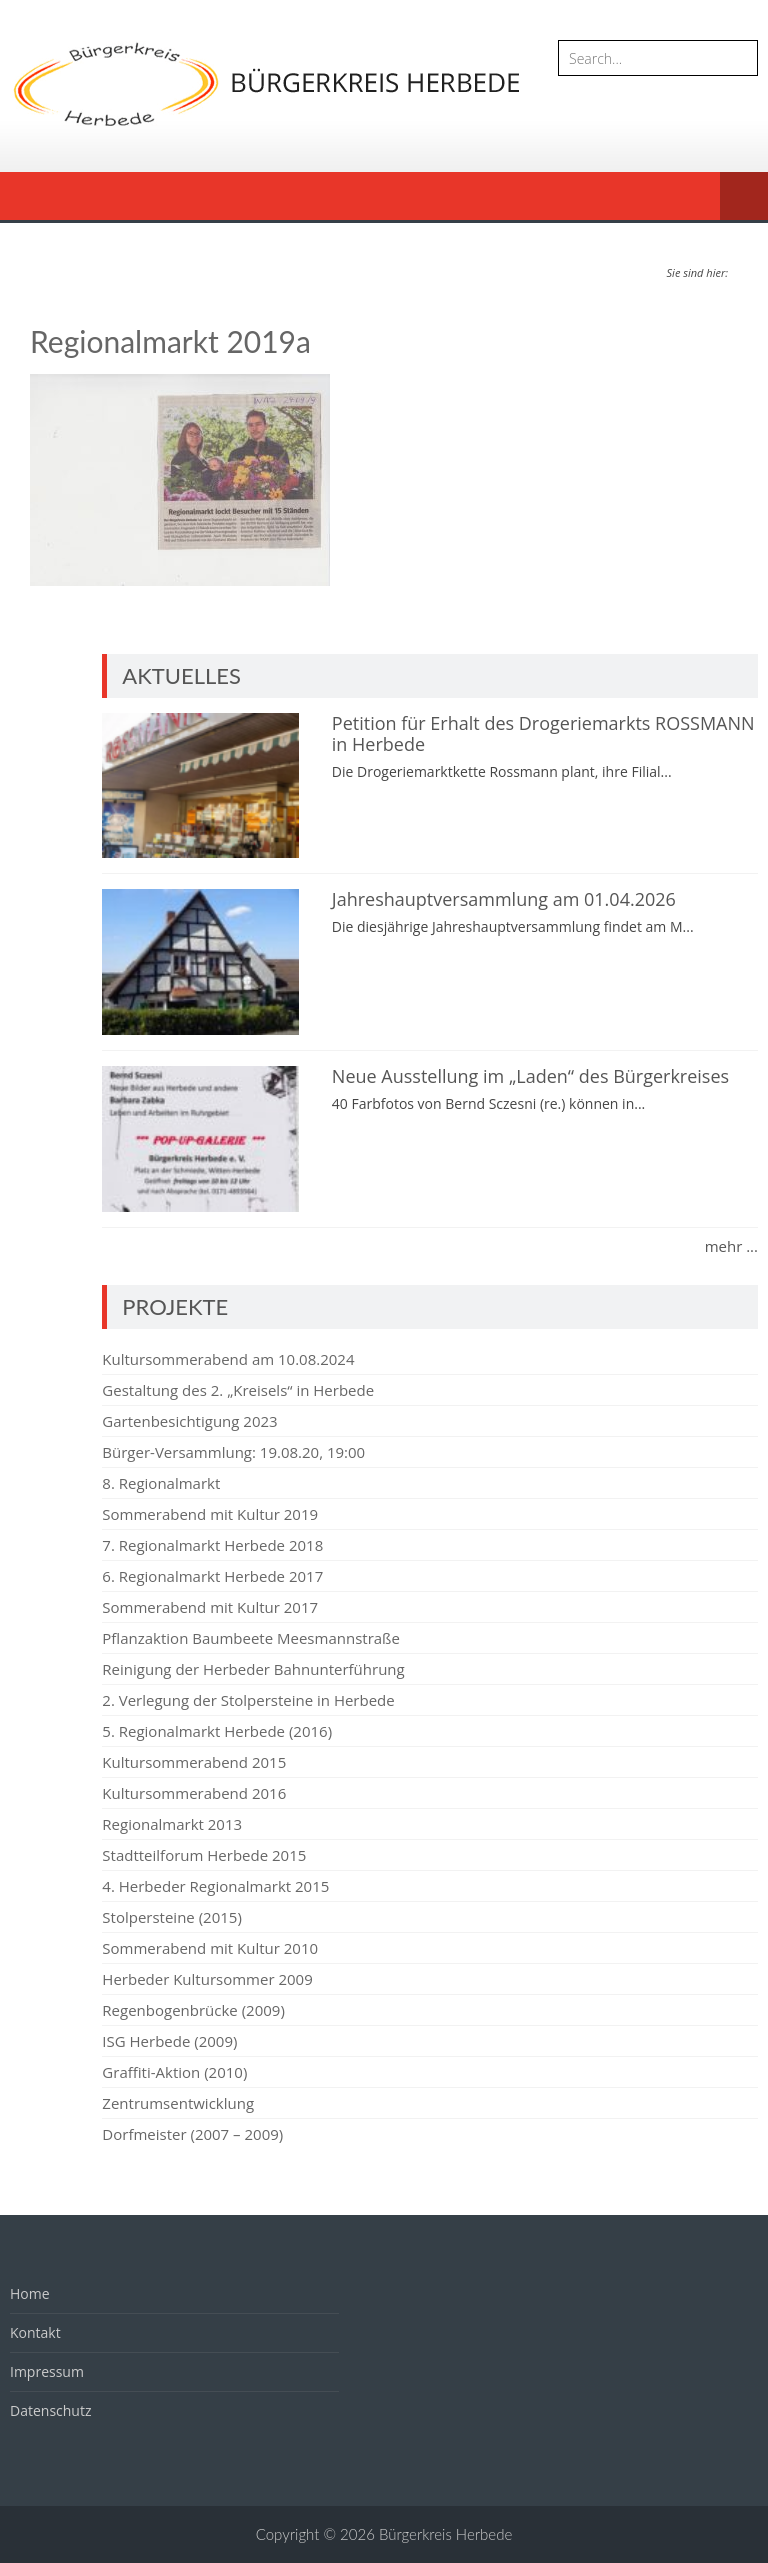 This screenshot has height=2563, width=768. Describe the element at coordinates (207, 1979) in the screenshot. I see `Herbeder Kultursommer 2009` at that location.